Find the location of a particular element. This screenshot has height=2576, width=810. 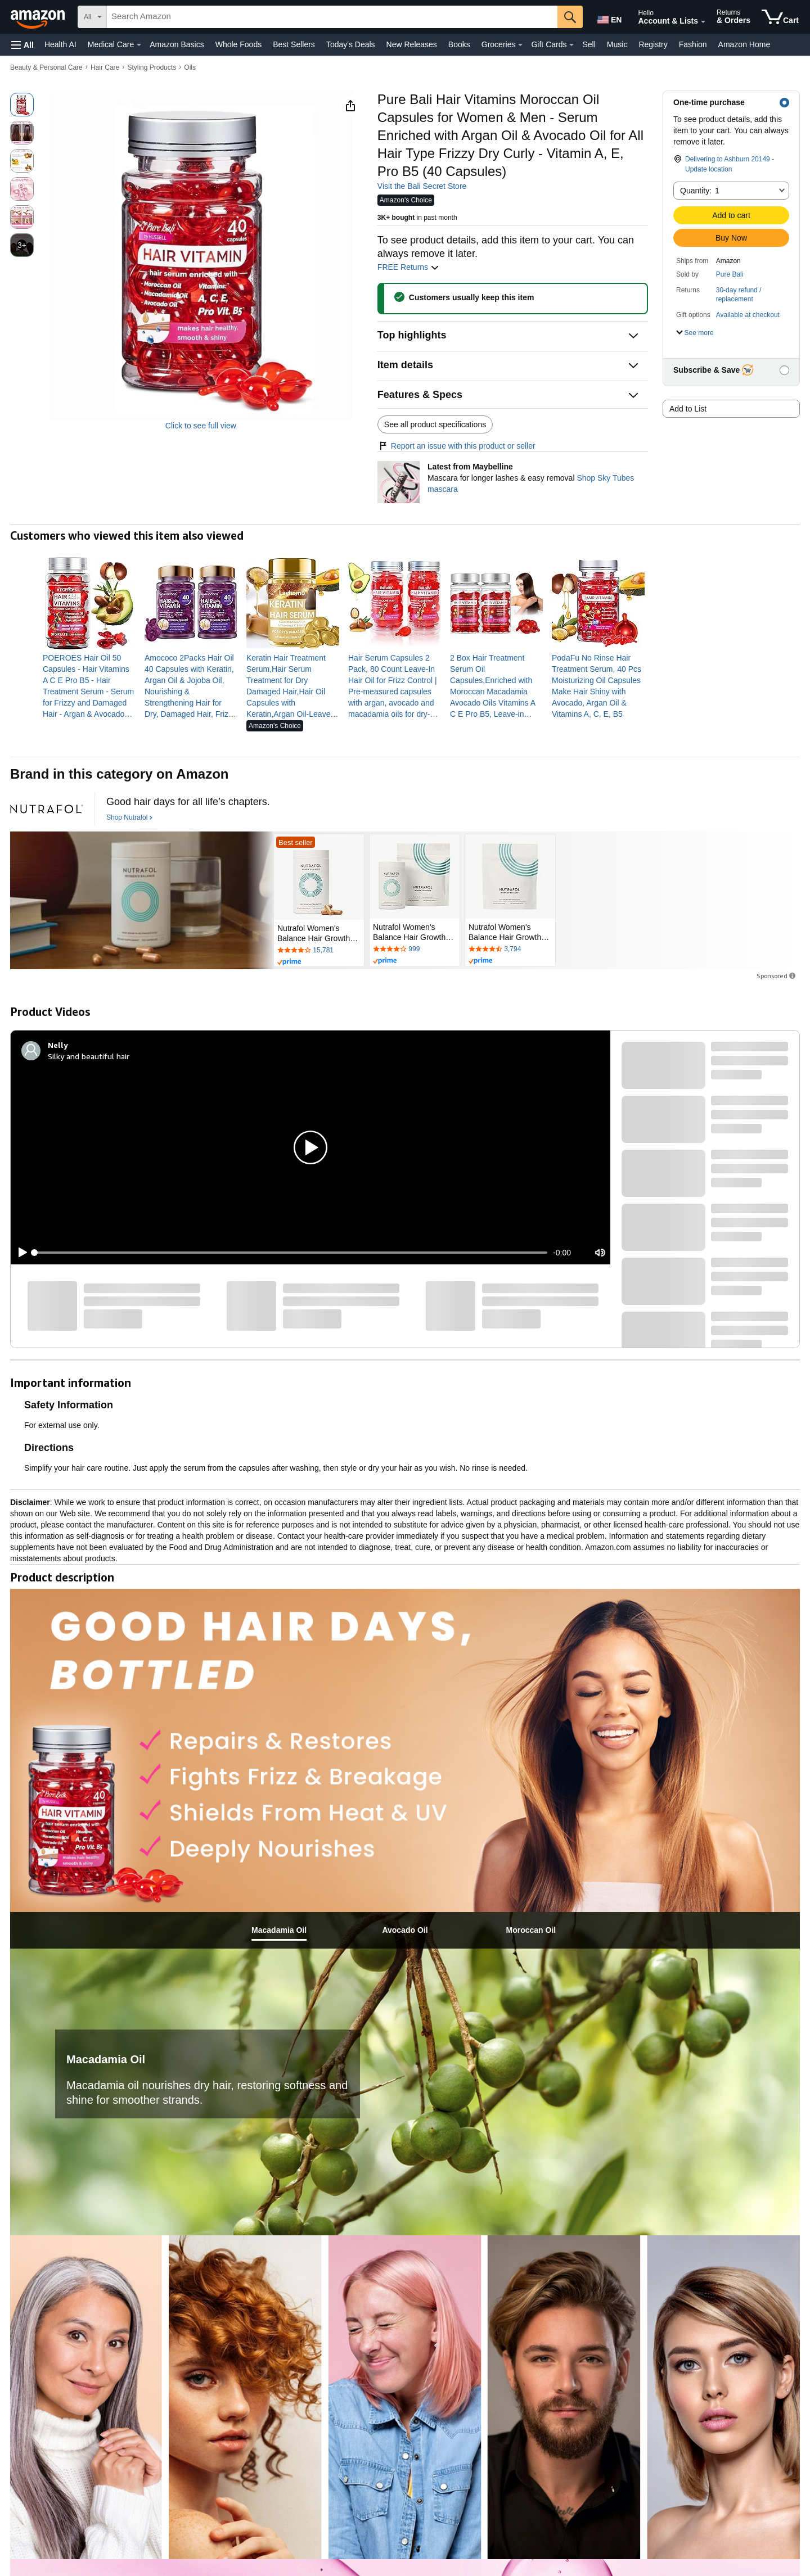

Today's Deals is located at coordinates (350, 44).